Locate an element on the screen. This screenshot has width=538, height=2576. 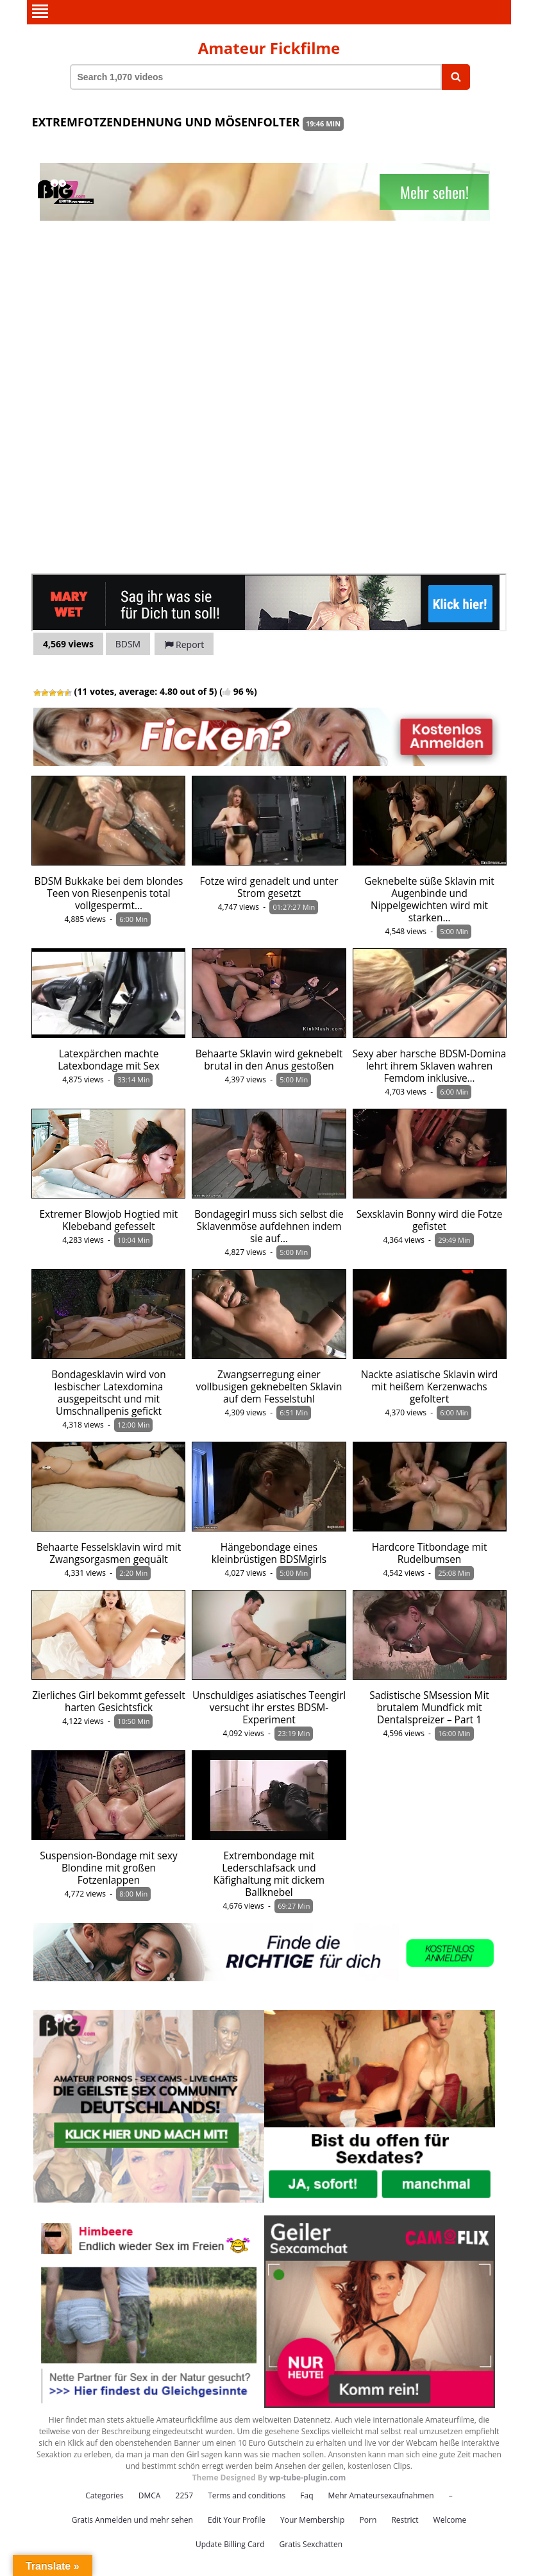
Edit Your Profile is located at coordinates (236, 2519).